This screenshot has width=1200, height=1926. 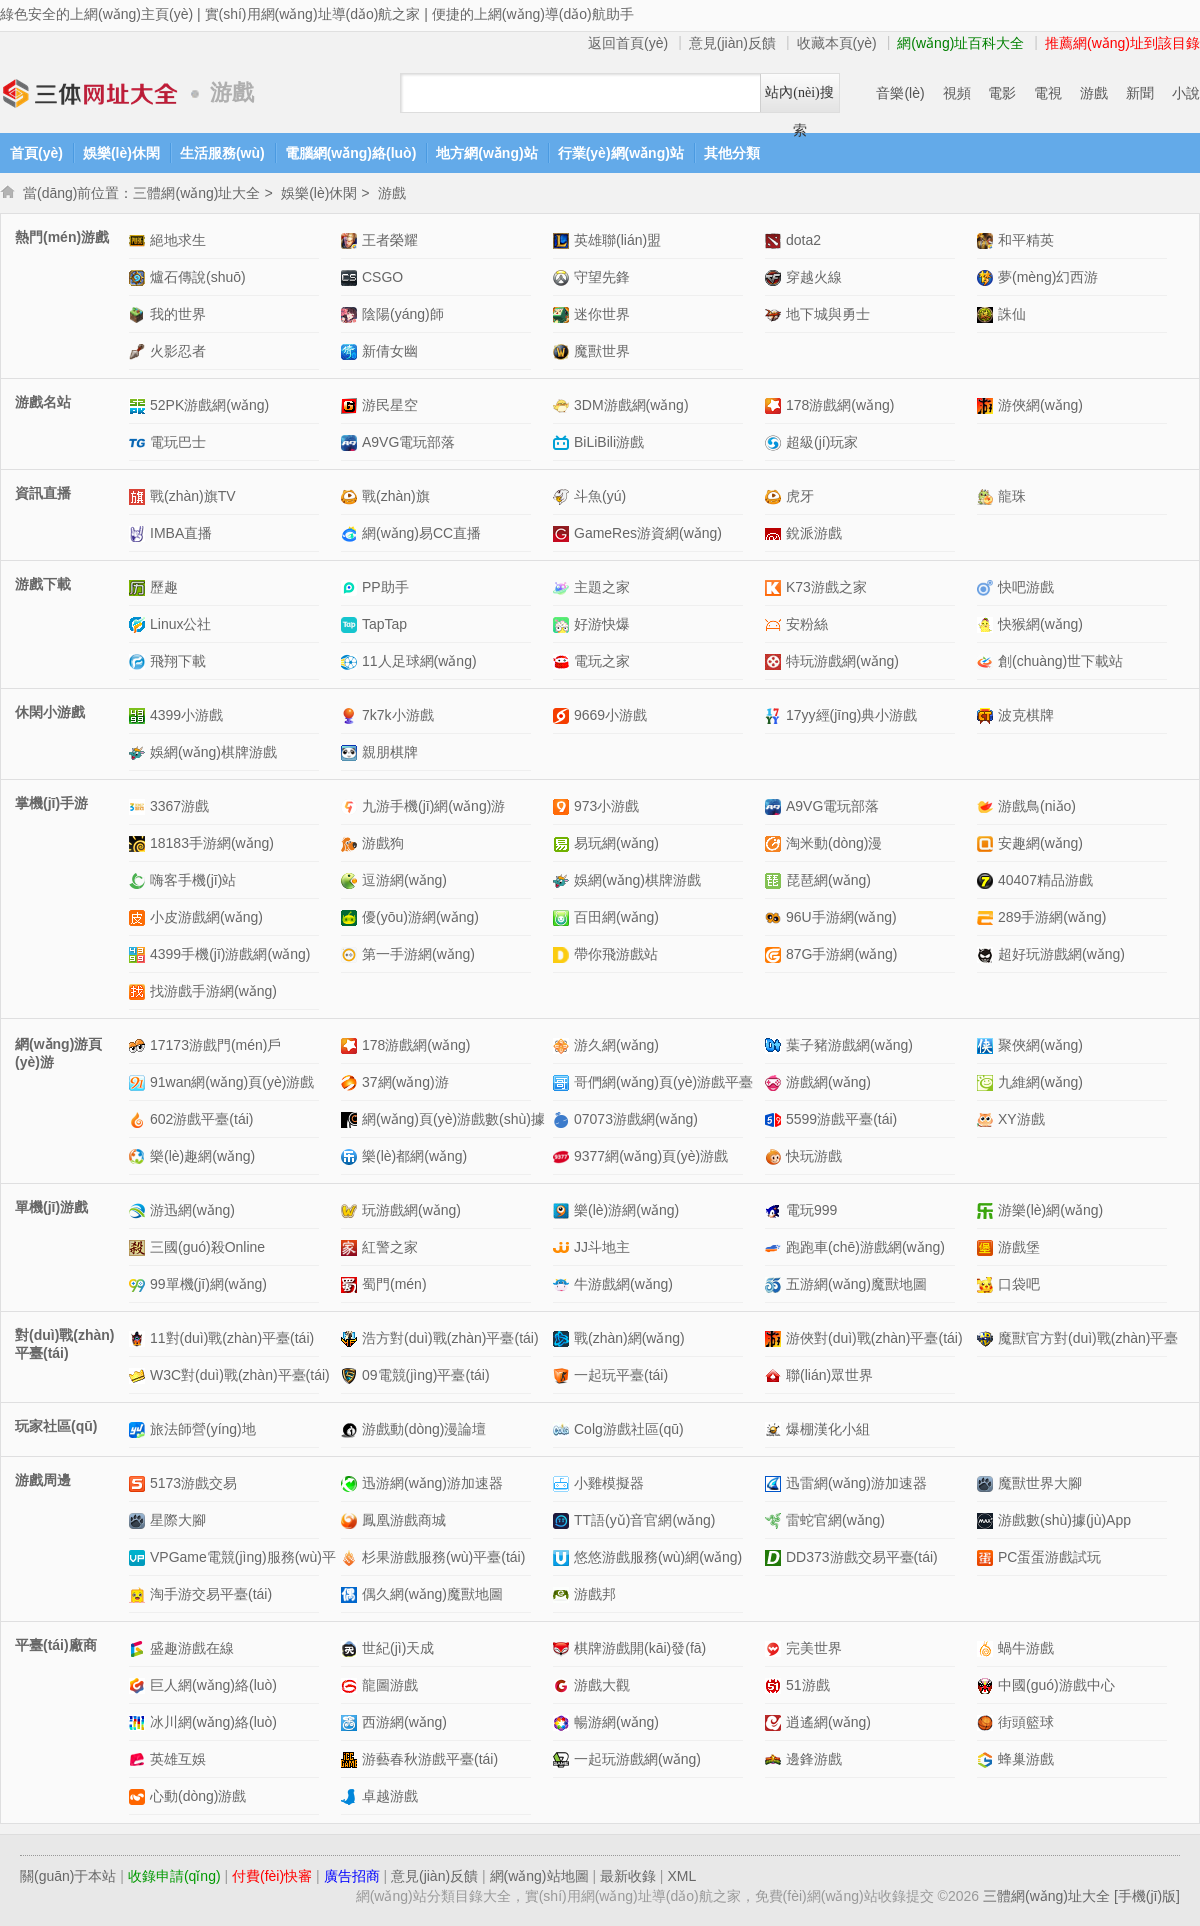 What do you see at coordinates (426, 1375) in the screenshot?
I see `09電競(jìng)平臺(tái)` at bounding box center [426, 1375].